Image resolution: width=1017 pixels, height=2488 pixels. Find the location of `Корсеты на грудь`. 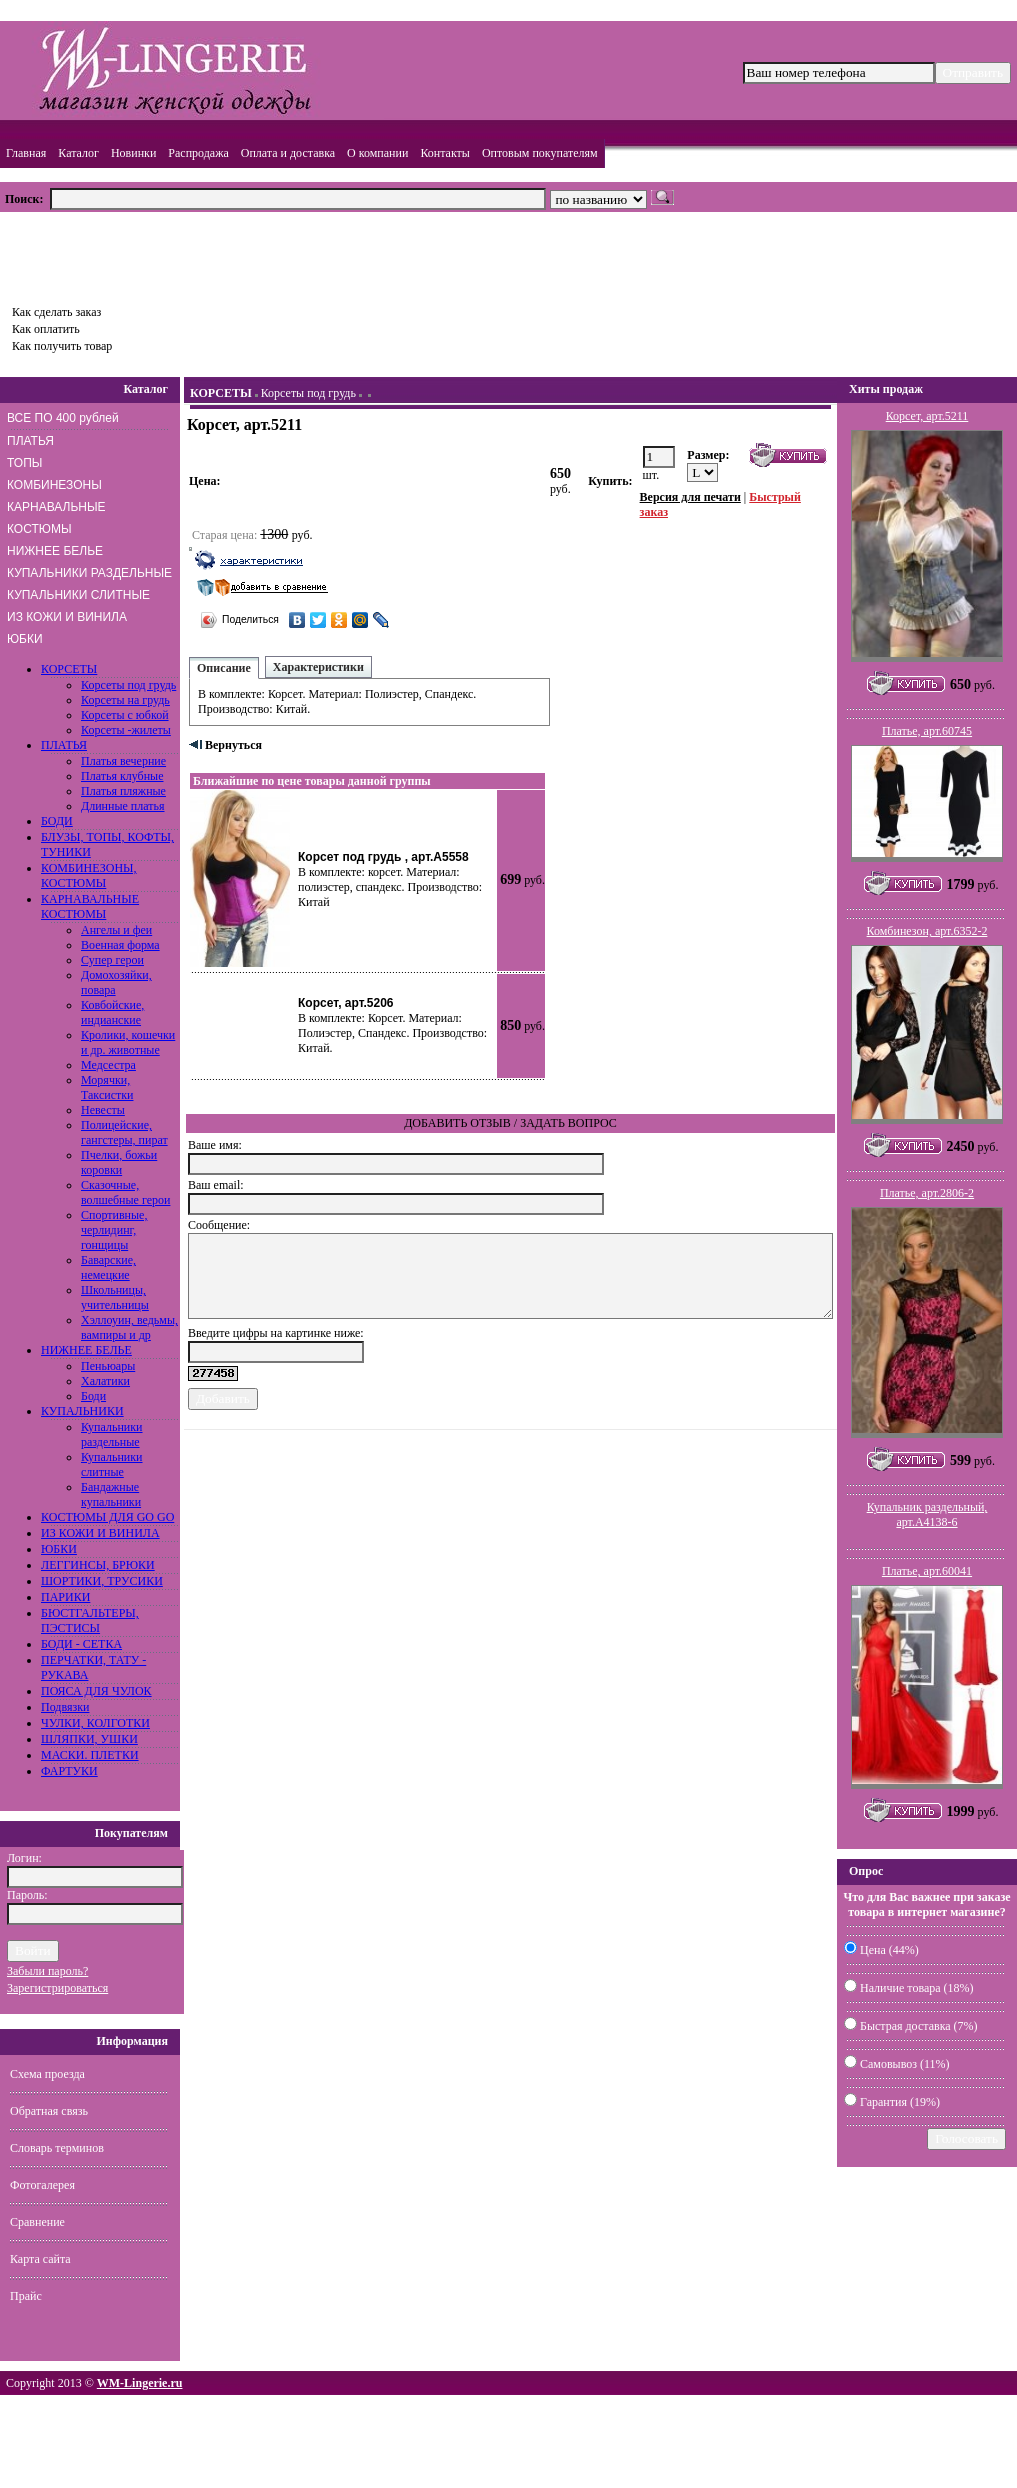

Корсеты на грудь is located at coordinates (125, 700).